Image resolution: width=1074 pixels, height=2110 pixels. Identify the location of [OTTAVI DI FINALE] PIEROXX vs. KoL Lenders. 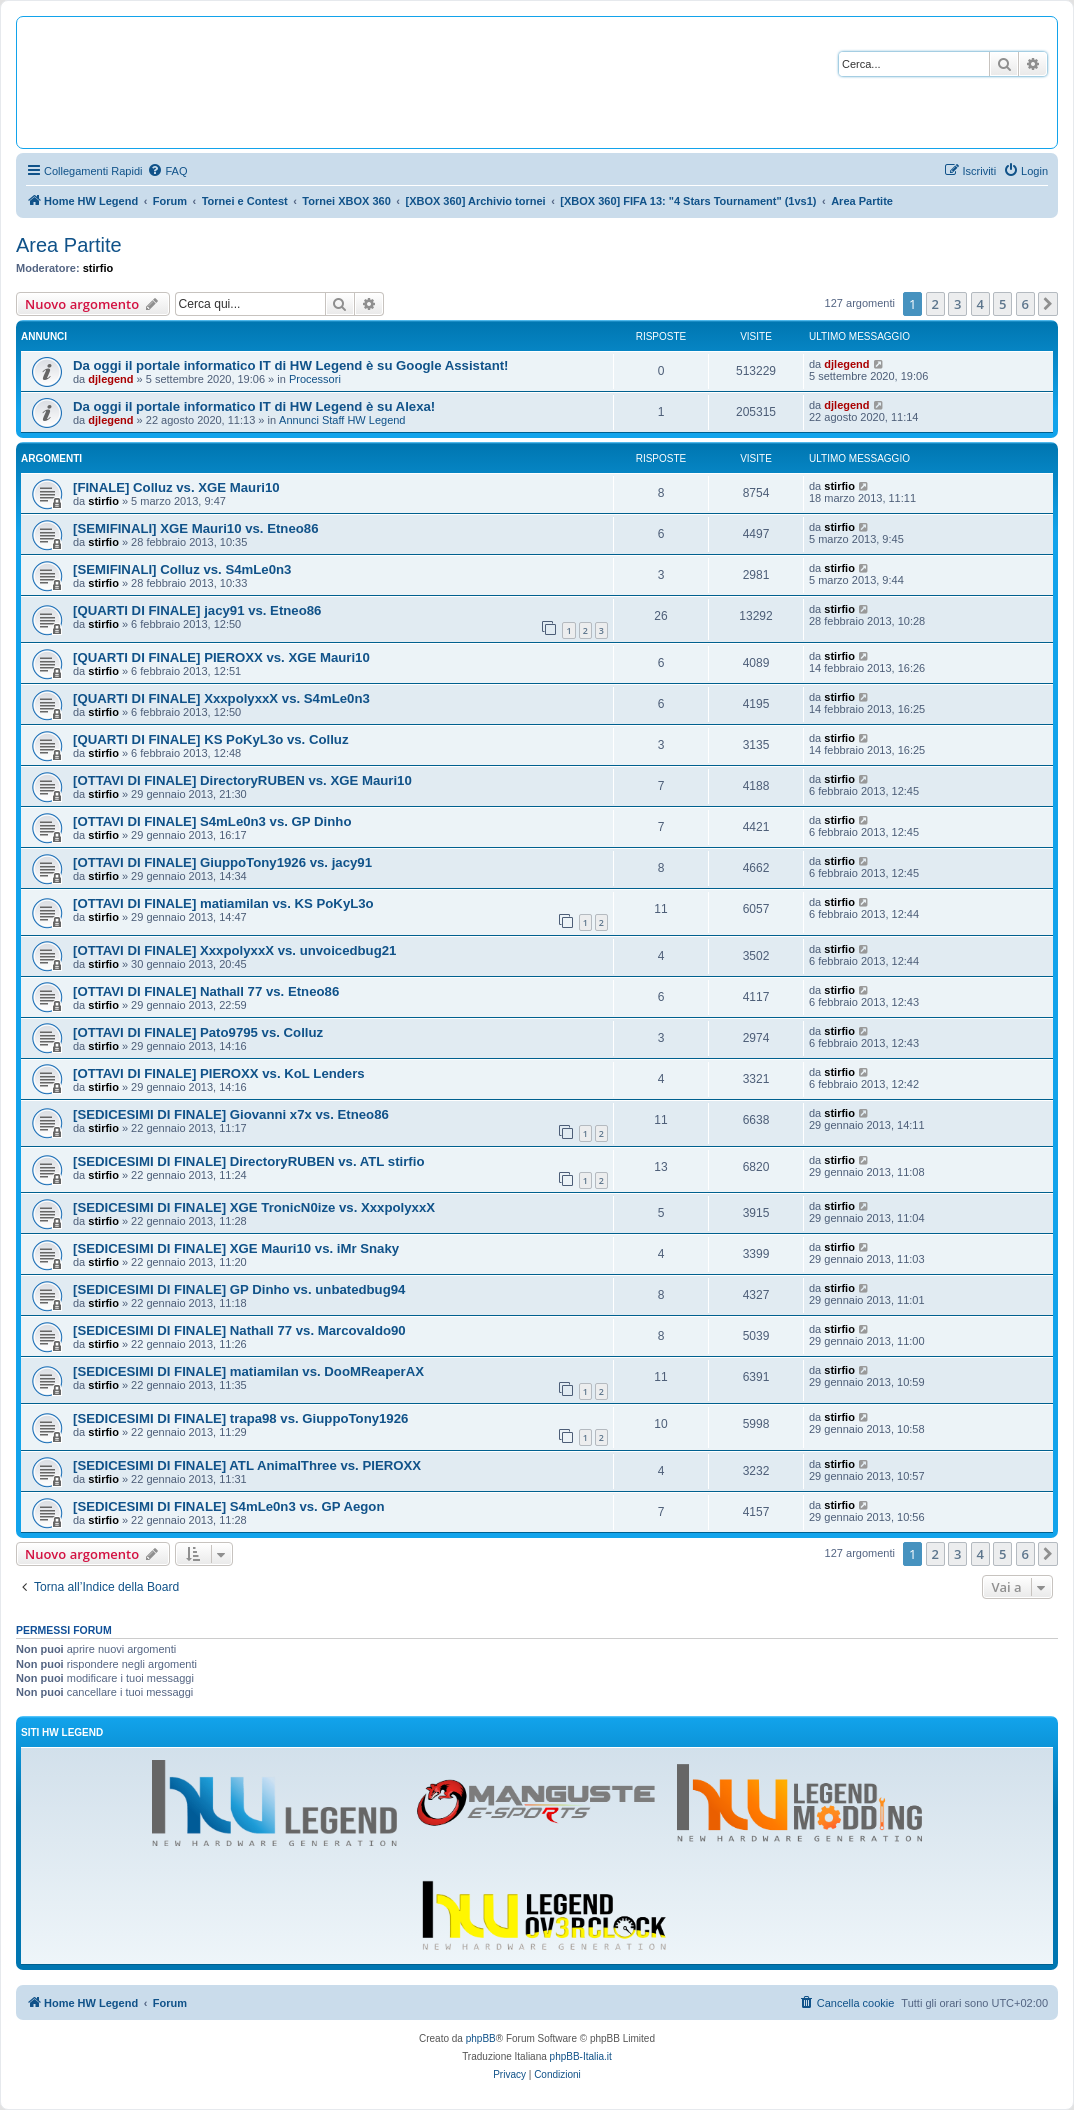
(219, 1073).